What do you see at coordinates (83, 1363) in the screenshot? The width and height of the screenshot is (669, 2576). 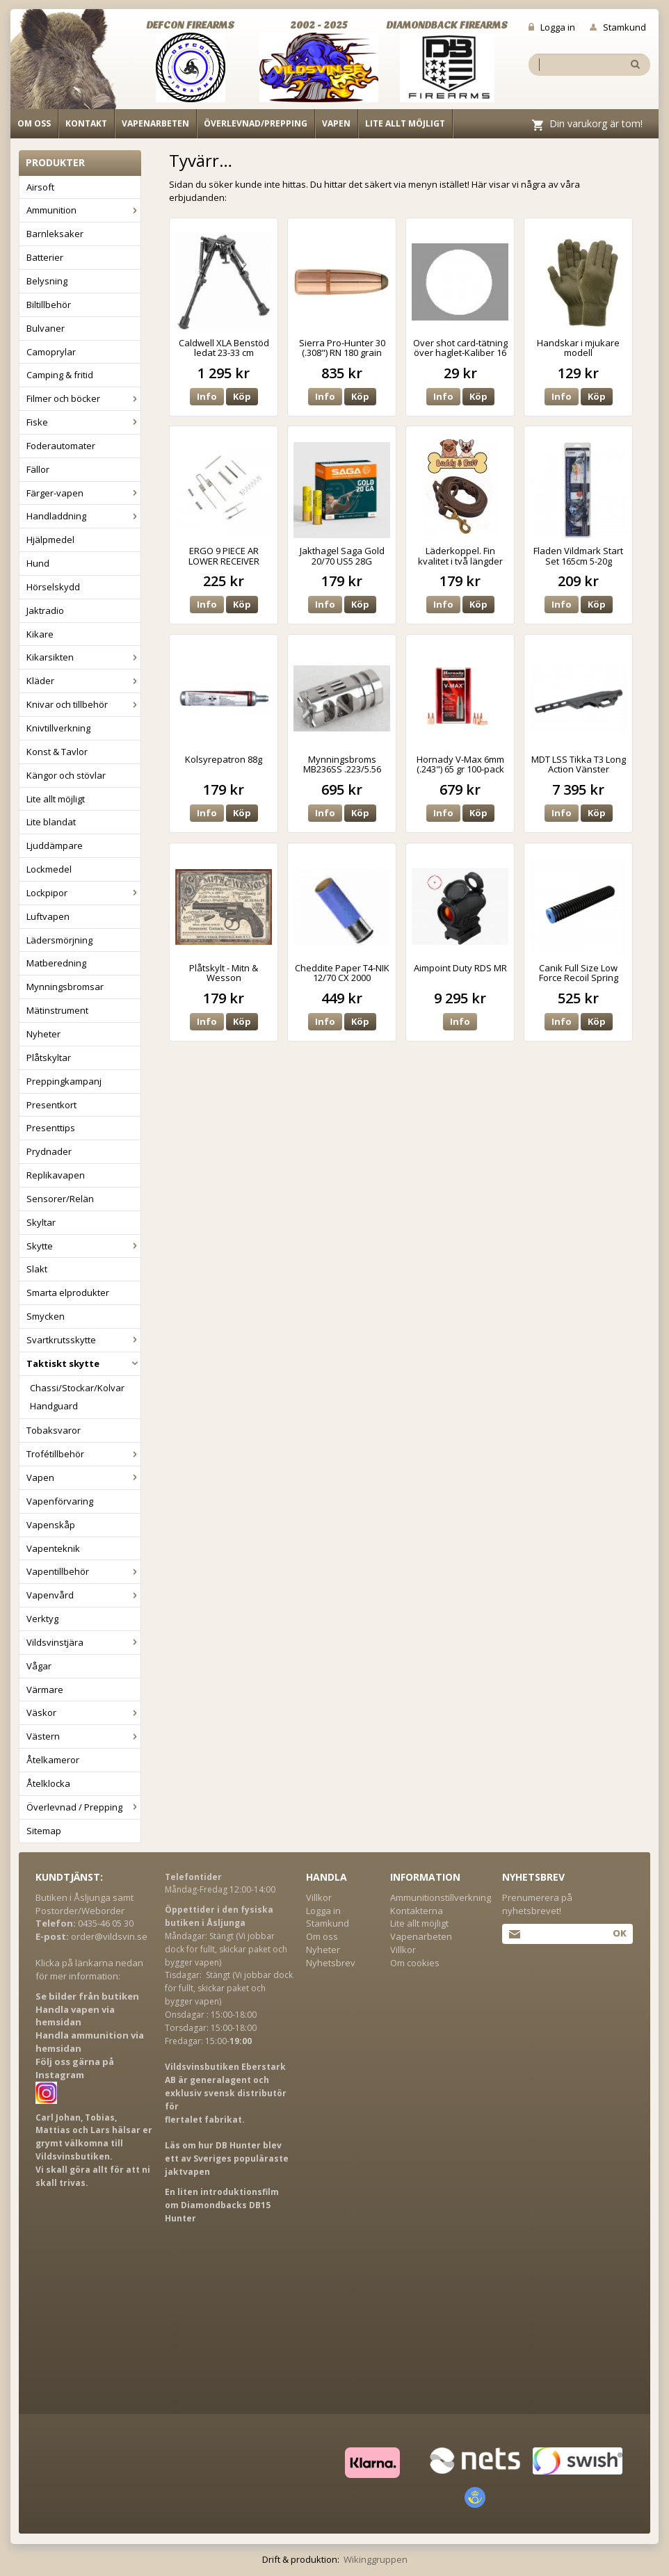 I see `Taktiskt skytte` at bounding box center [83, 1363].